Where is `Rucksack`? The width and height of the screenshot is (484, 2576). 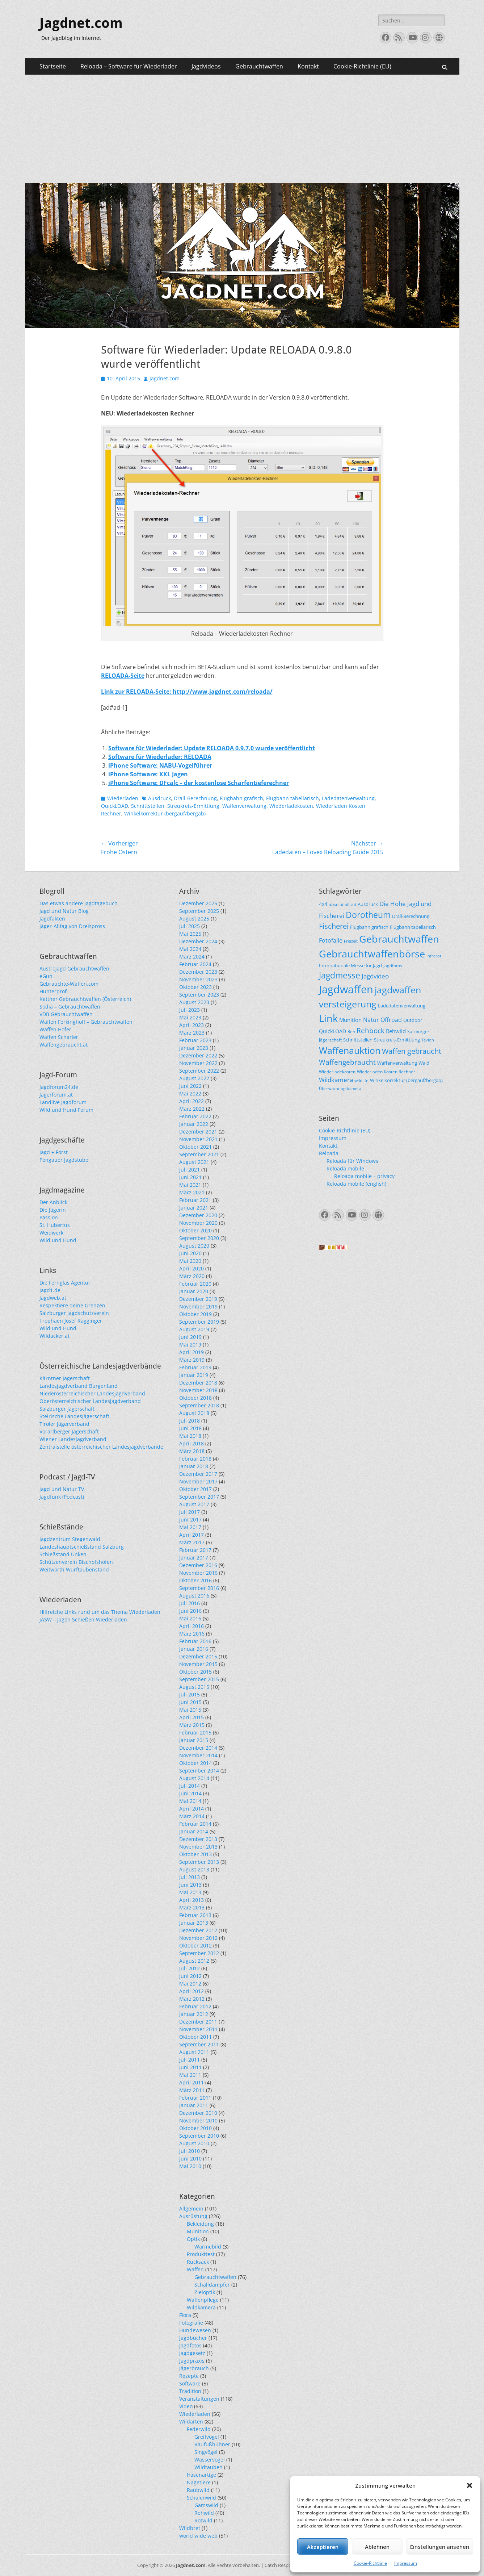
Rucksack is located at coordinates (198, 2261).